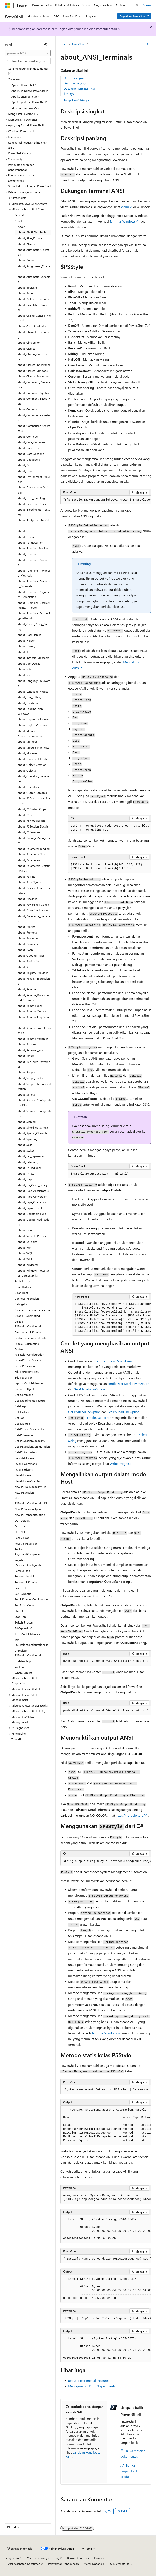 The height and width of the screenshot is (2576, 156). Describe the element at coordinates (33, 1222) in the screenshot. I see `about_Update_Notifications [treeitem]` at that location.